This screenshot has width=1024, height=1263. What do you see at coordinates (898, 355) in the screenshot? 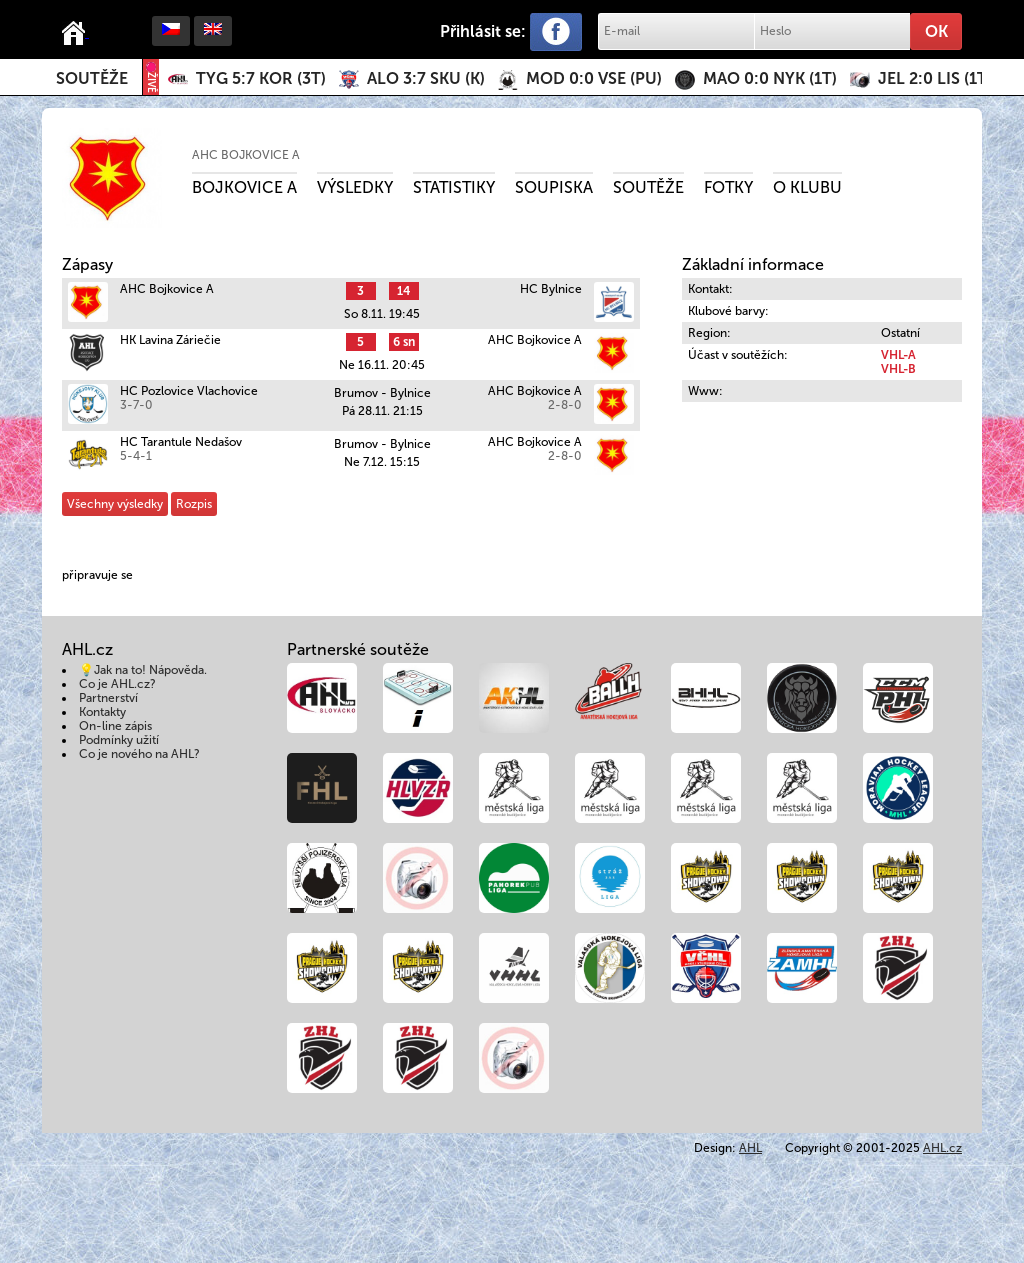
I see `VHL-A` at bounding box center [898, 355].